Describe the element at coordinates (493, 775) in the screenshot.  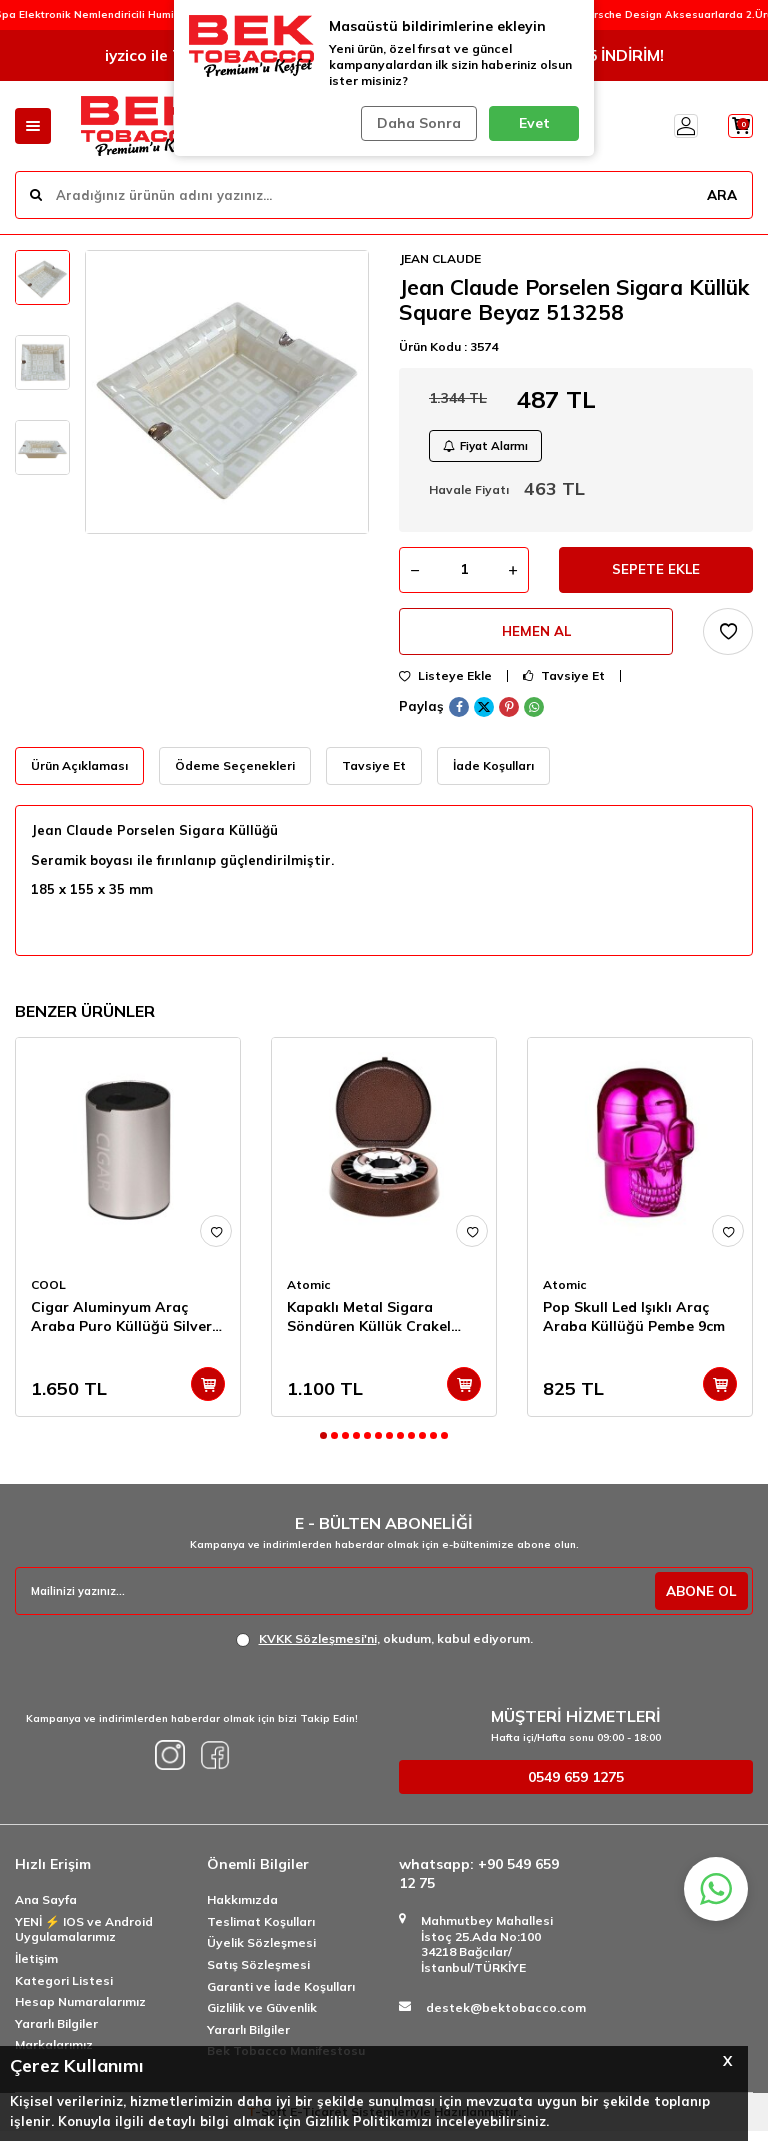
I see `İade Koşulları` at that location.